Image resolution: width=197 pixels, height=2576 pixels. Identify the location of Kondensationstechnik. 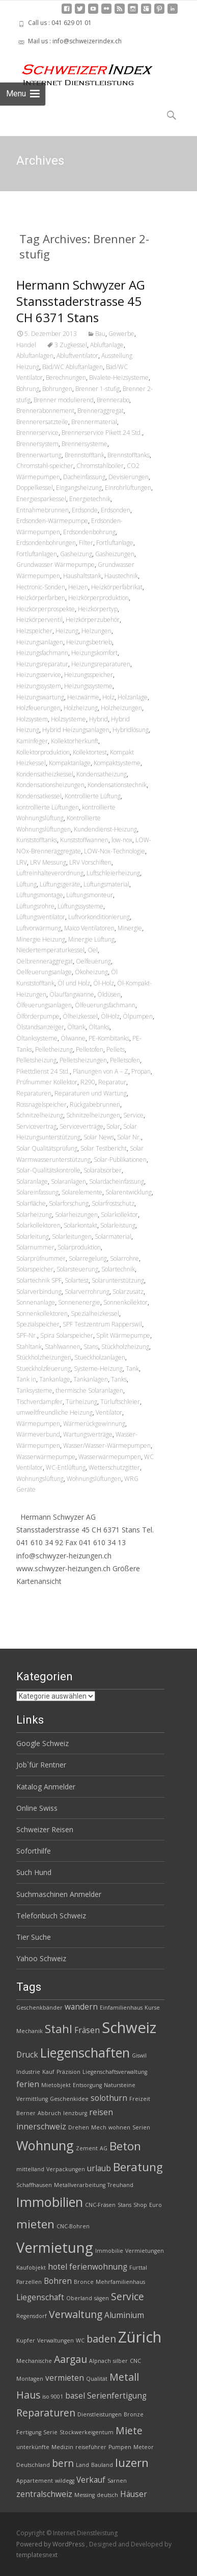
(117, 784).